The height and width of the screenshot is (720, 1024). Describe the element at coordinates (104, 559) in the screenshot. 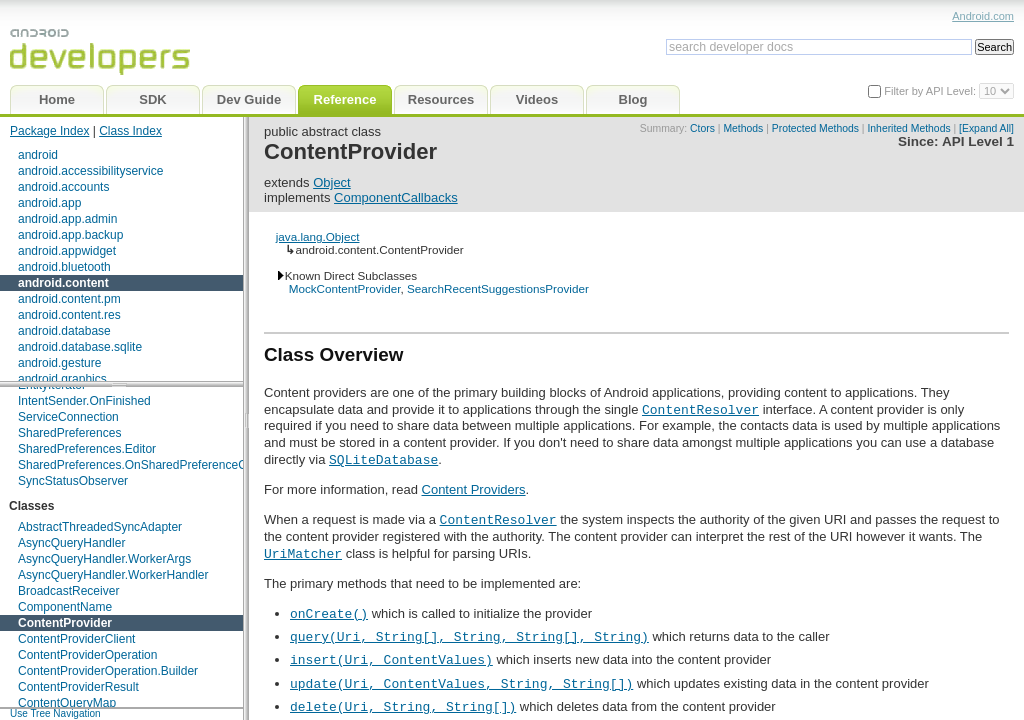

I see `AsyncQueryHandler.WorkerArgs` at that location.